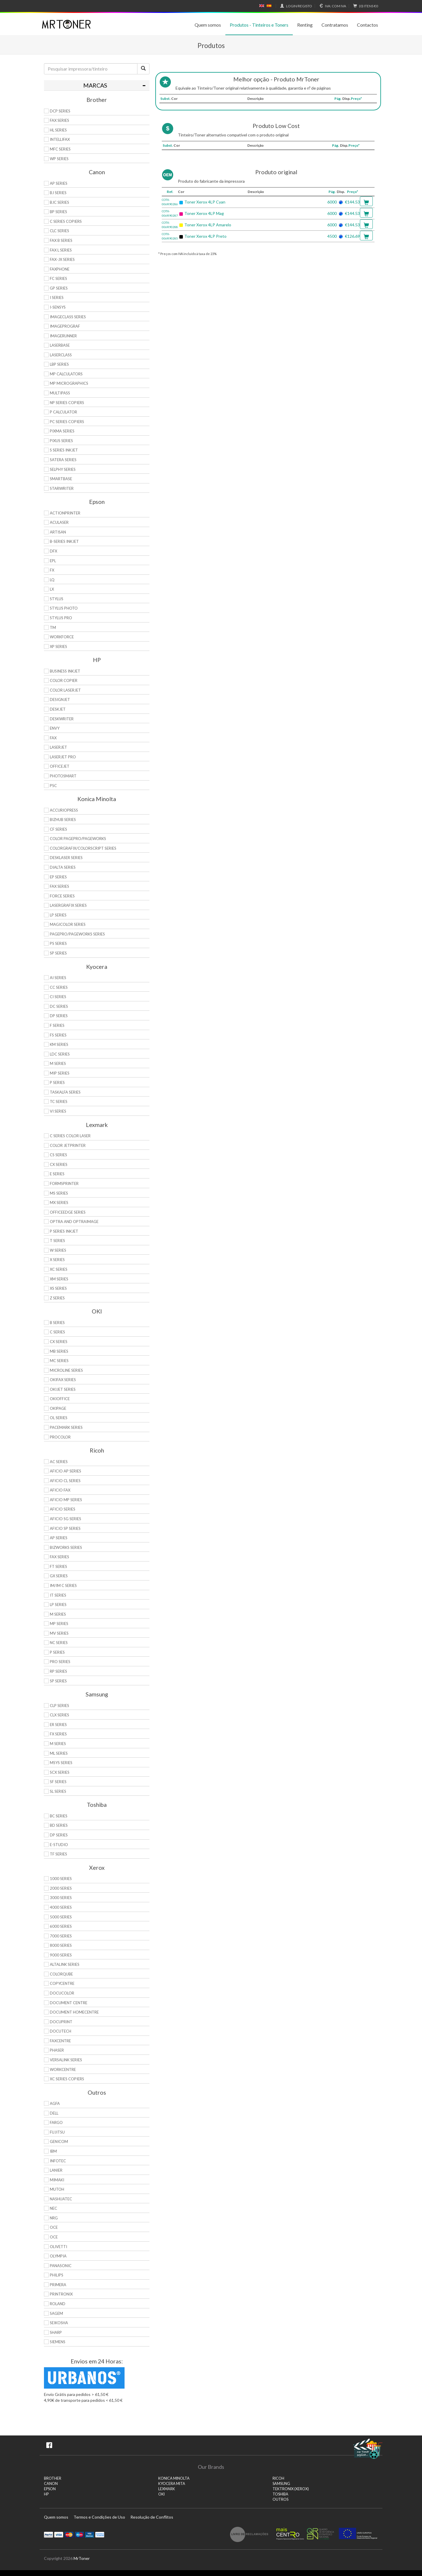 Image resolution: width=422 pixels, height=2576 pixels. What do you see at coordinates (61, 1926) in the screenshot?
I see `6000 Series` at bounding box center [61, 1926].